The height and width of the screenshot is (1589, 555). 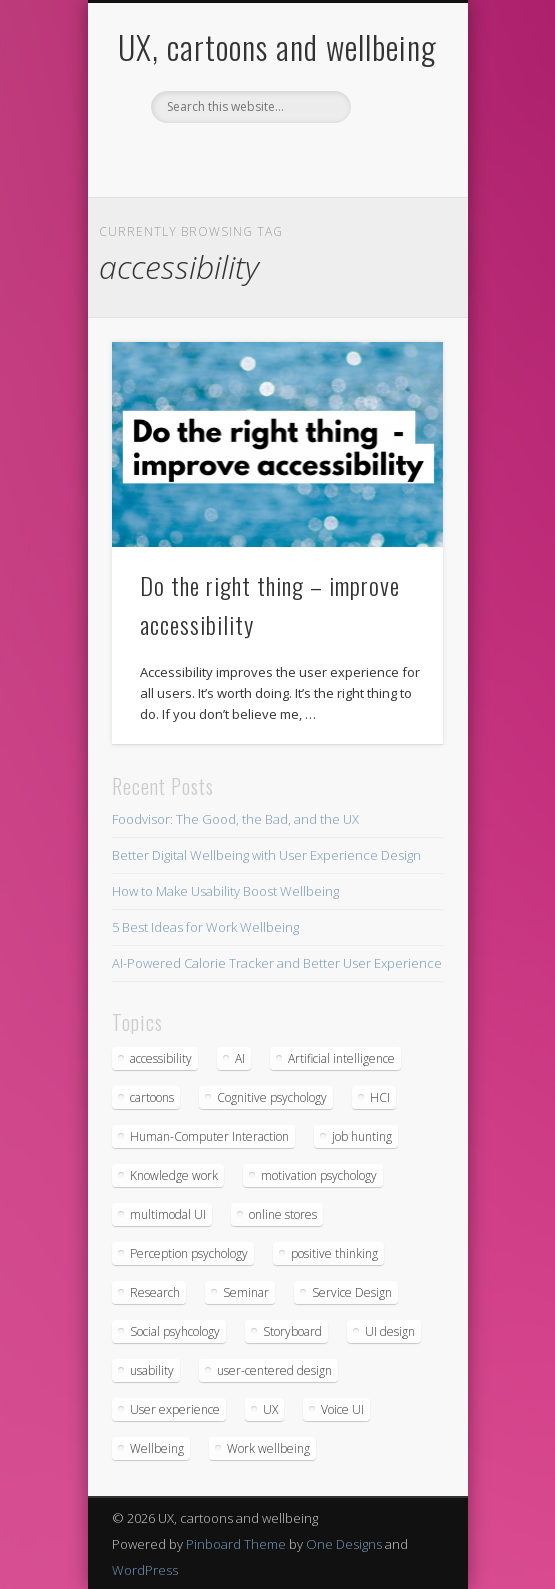 I want to click on usability [usability (14 items)], so click(x=152, y=1370).